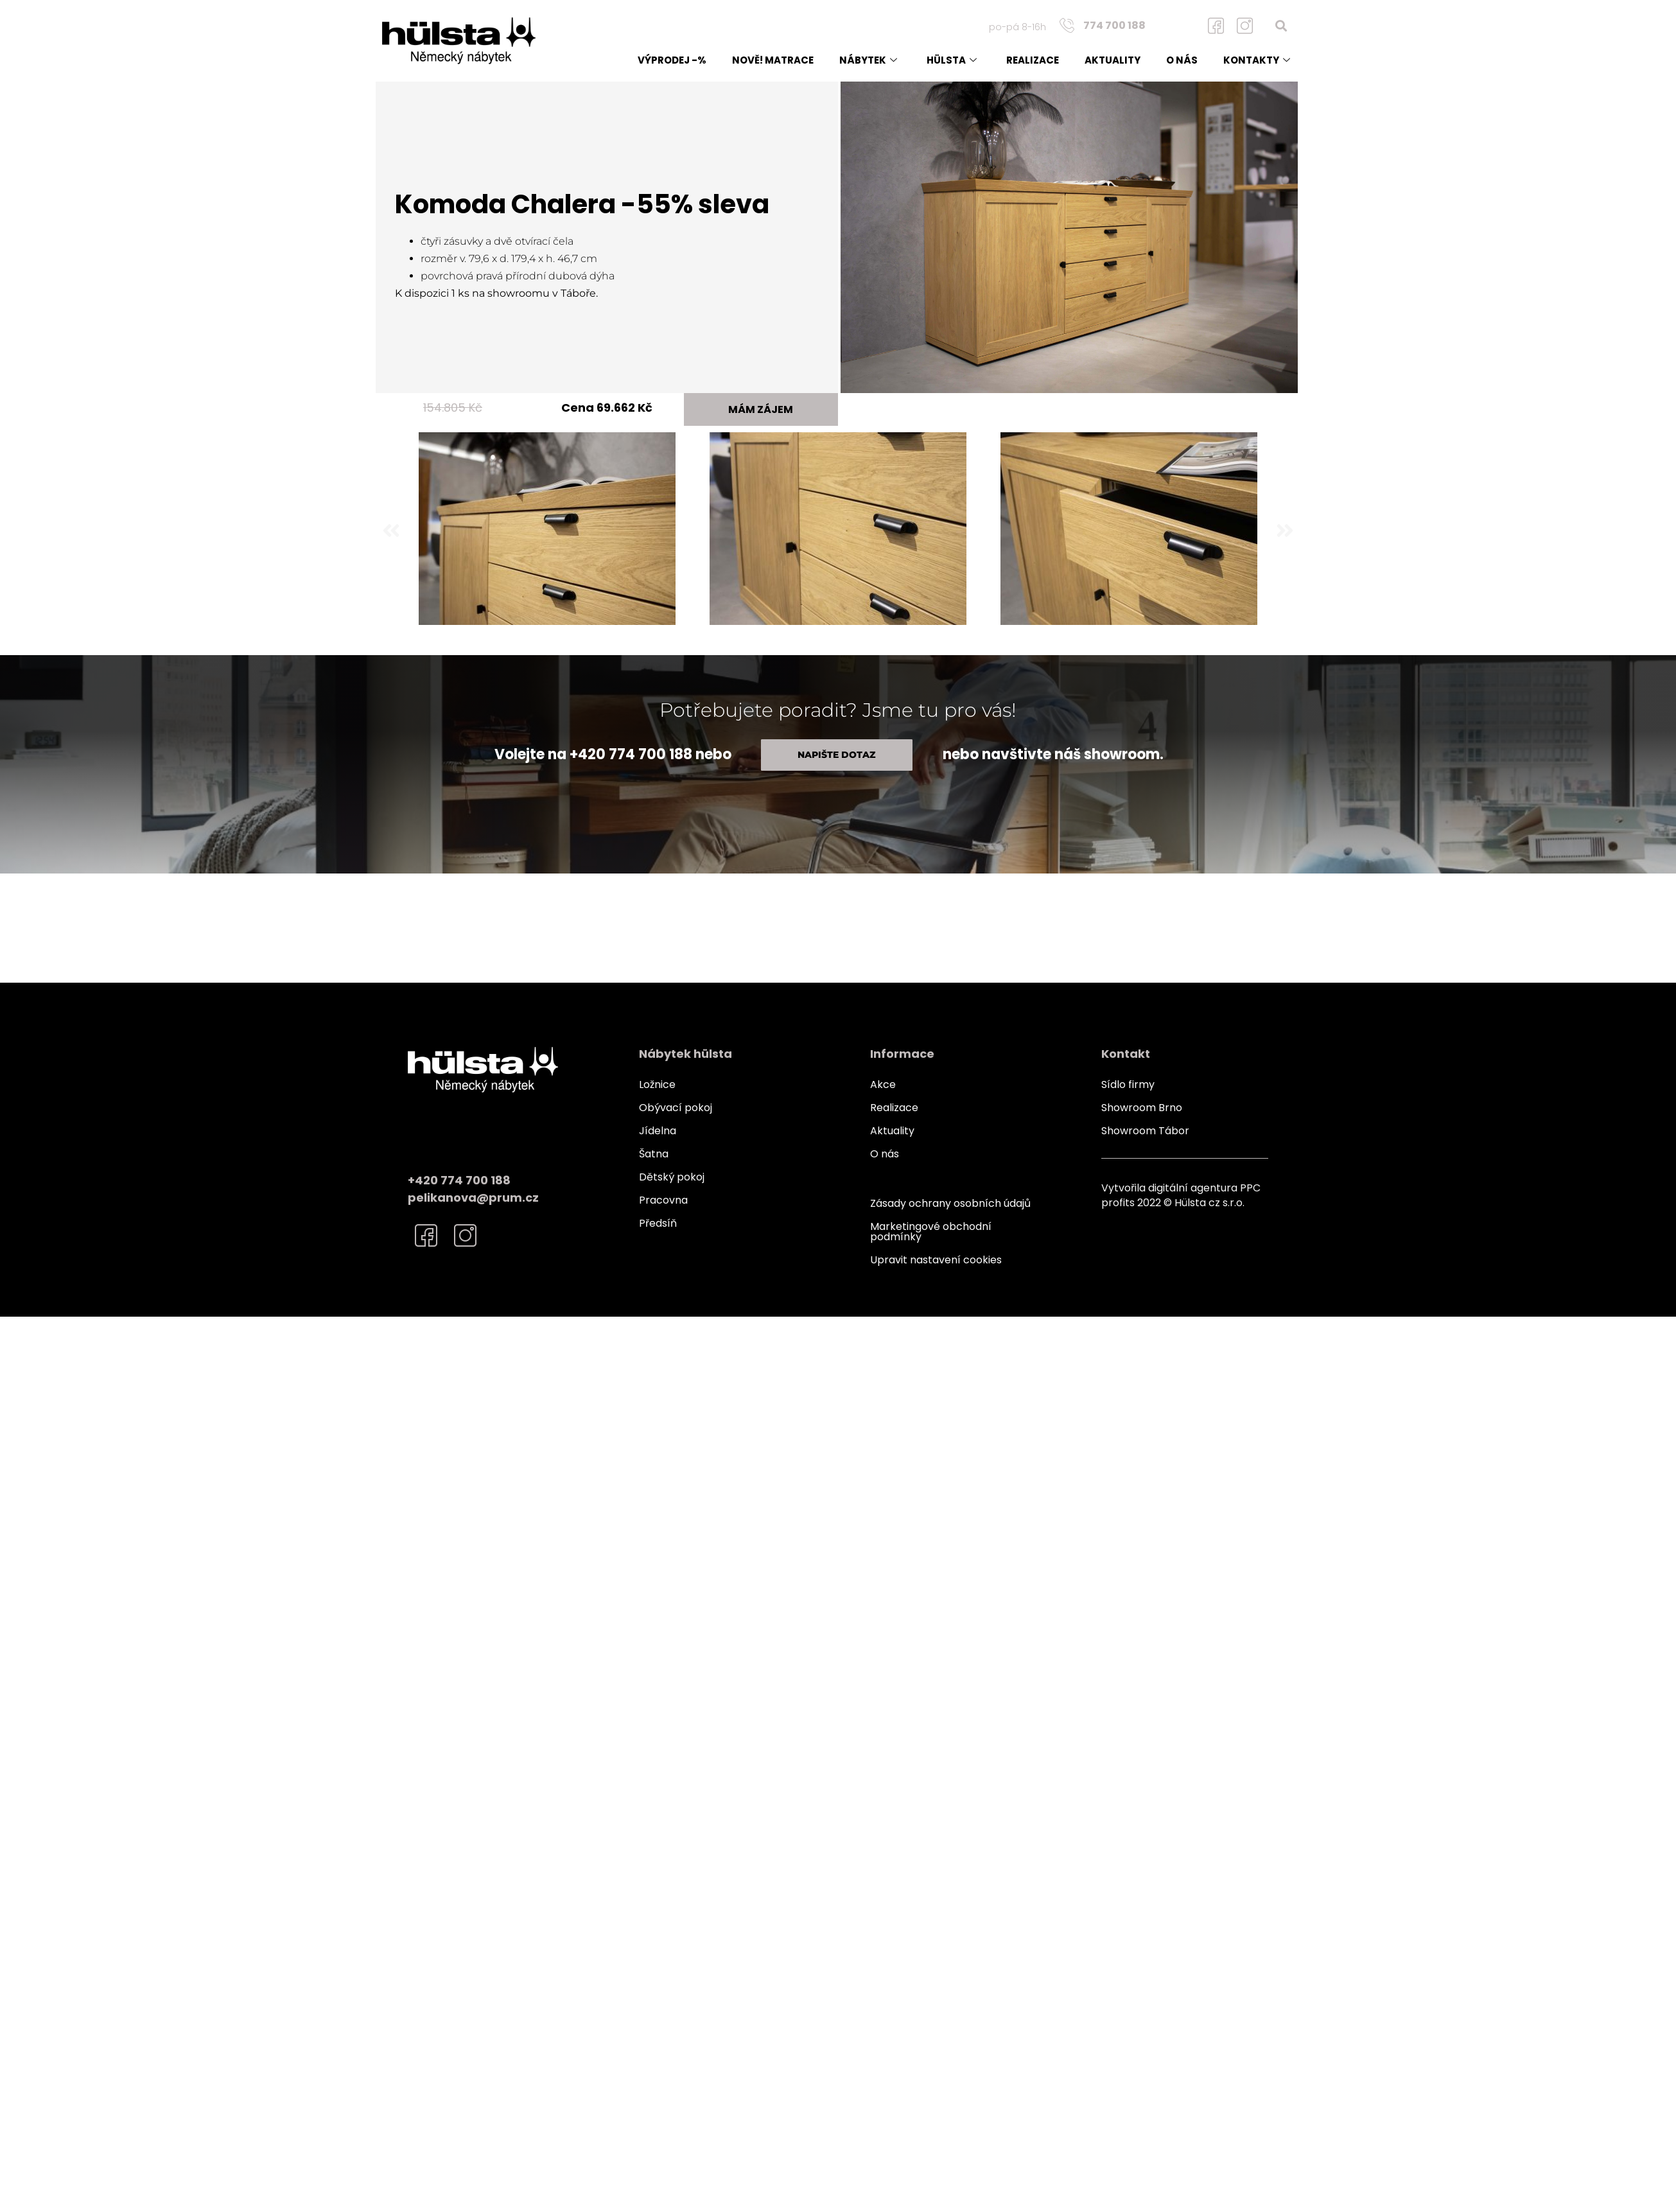 This screenshot has width=1676, height=2212. What do you see at coordinates (930, 1231) in the screenshot?
I see `Marketingové obchodní podmínky` at bounding box center [930, 1231].